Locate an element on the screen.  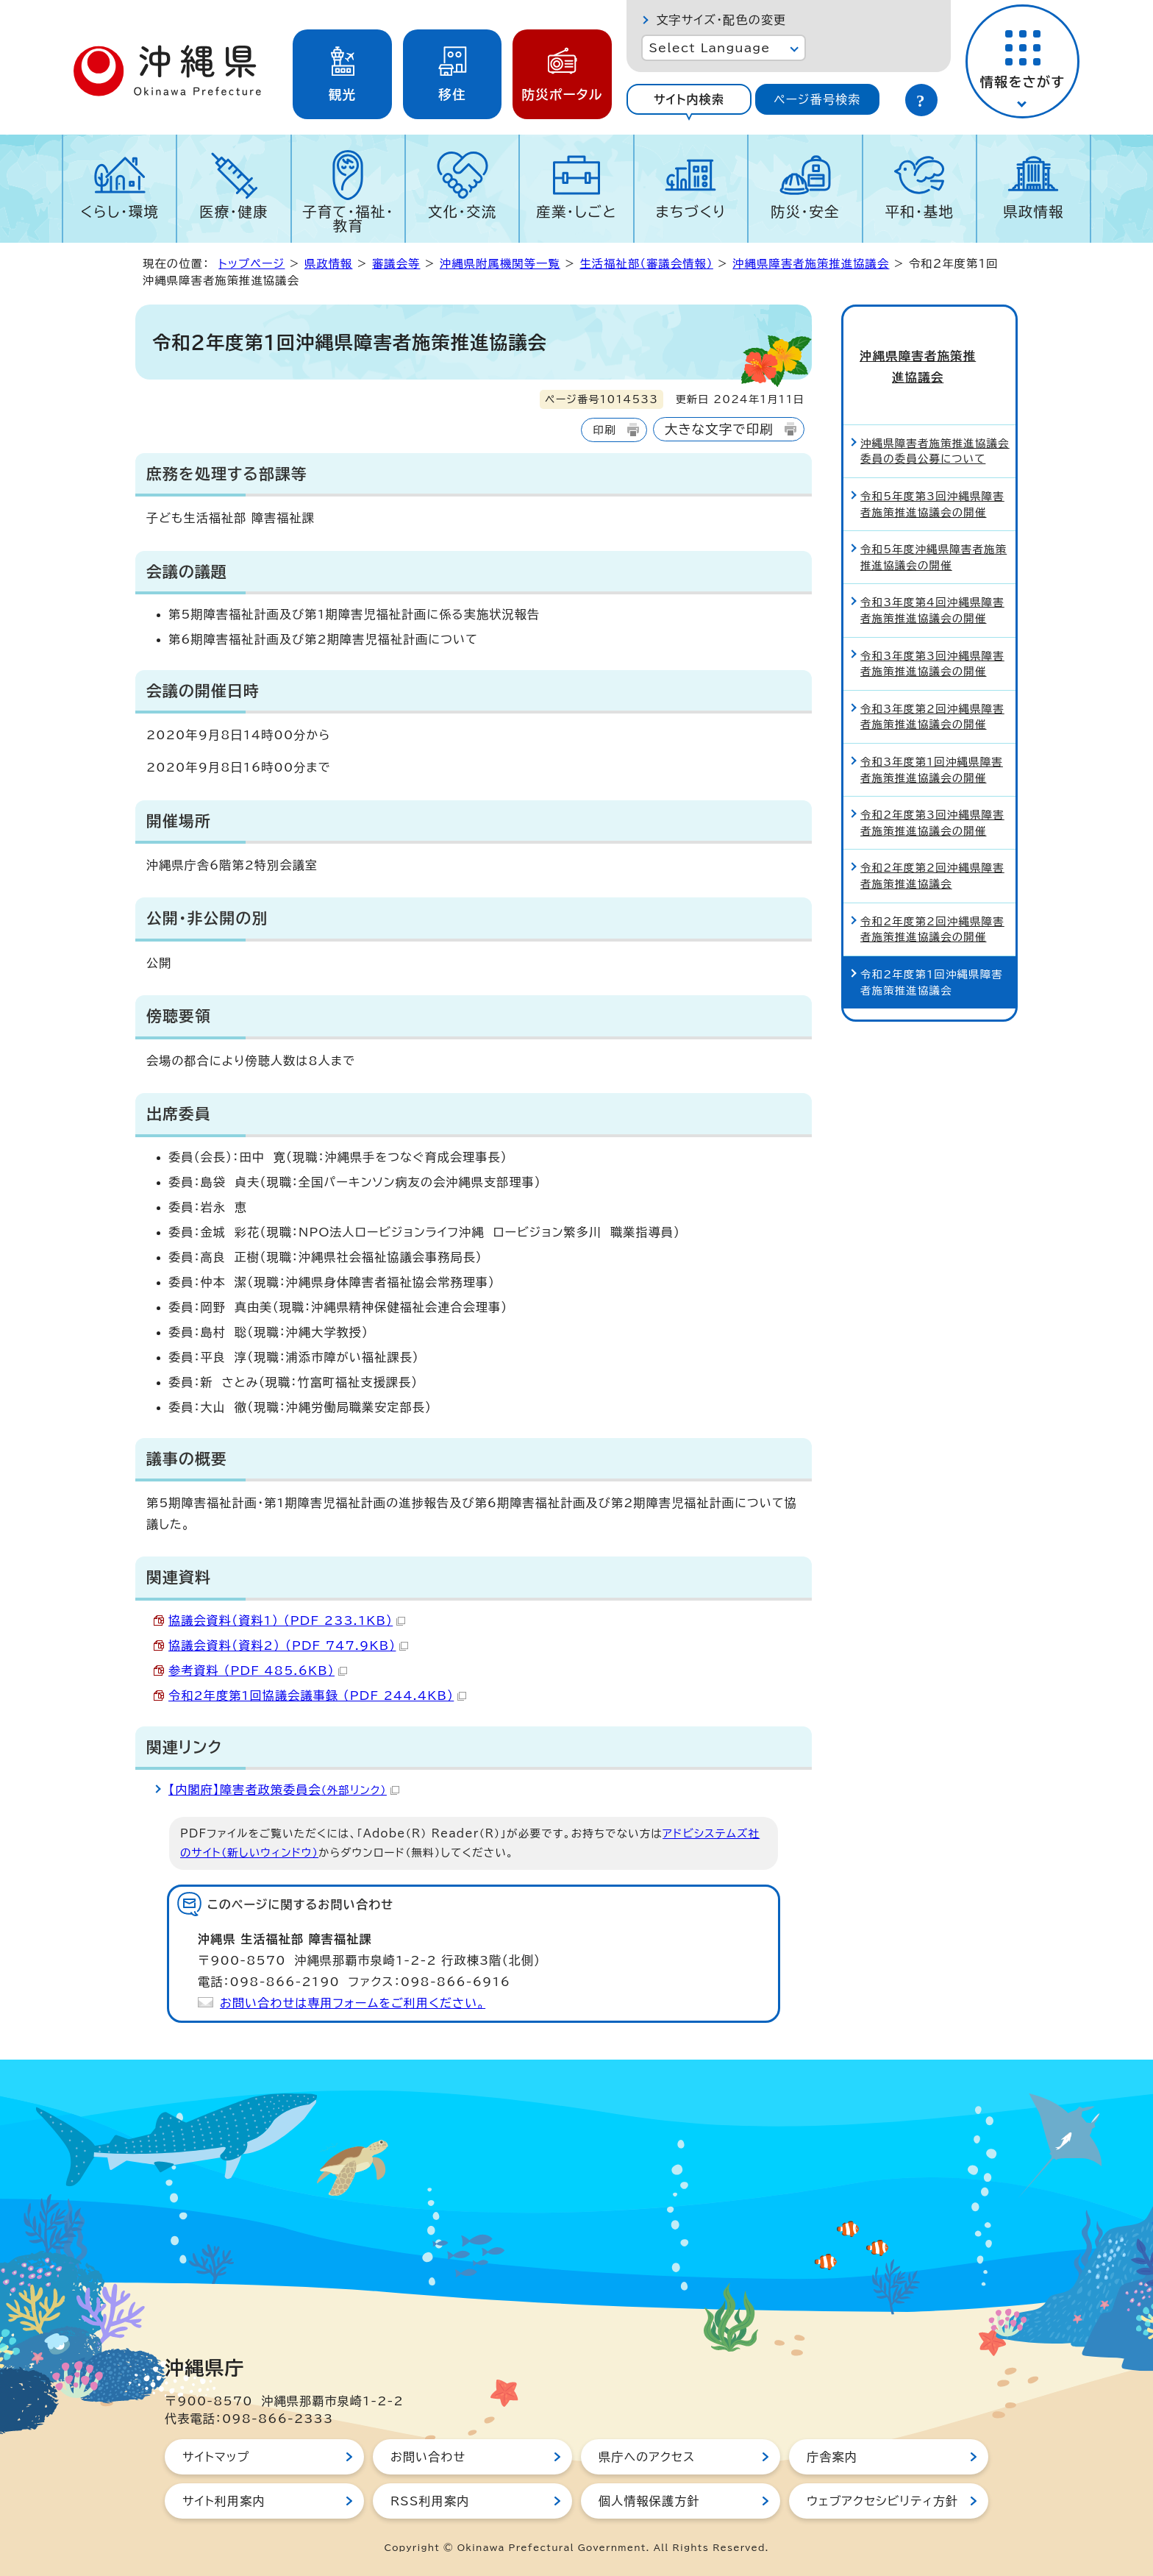
防災・安全 is located at coordinates (805, 211).